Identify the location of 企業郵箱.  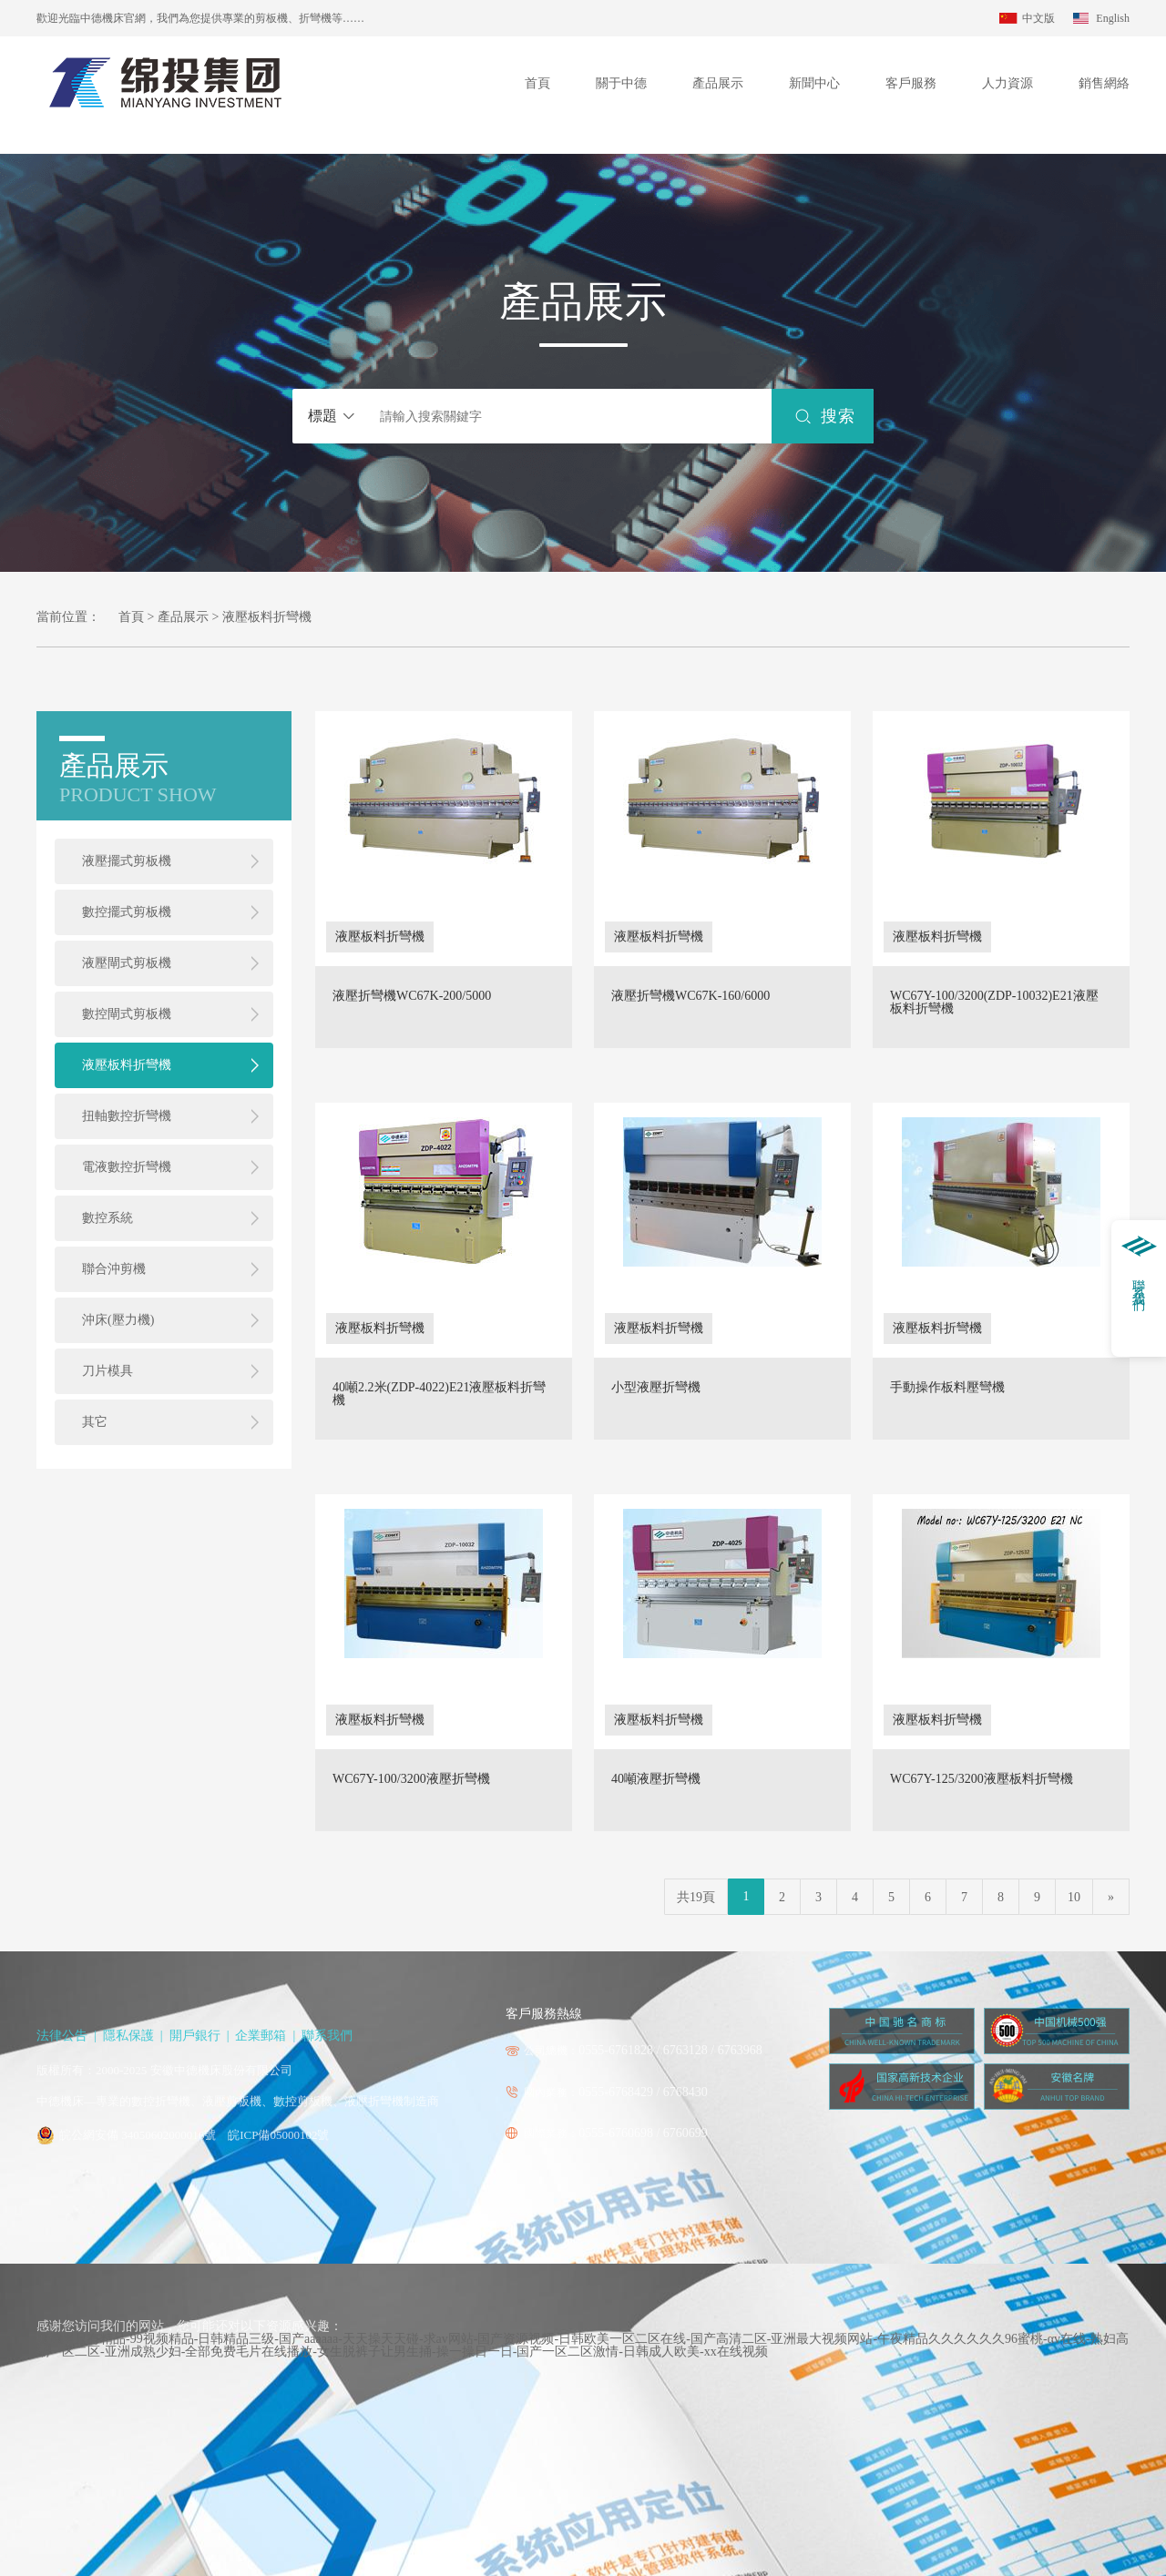
(260, 2035).